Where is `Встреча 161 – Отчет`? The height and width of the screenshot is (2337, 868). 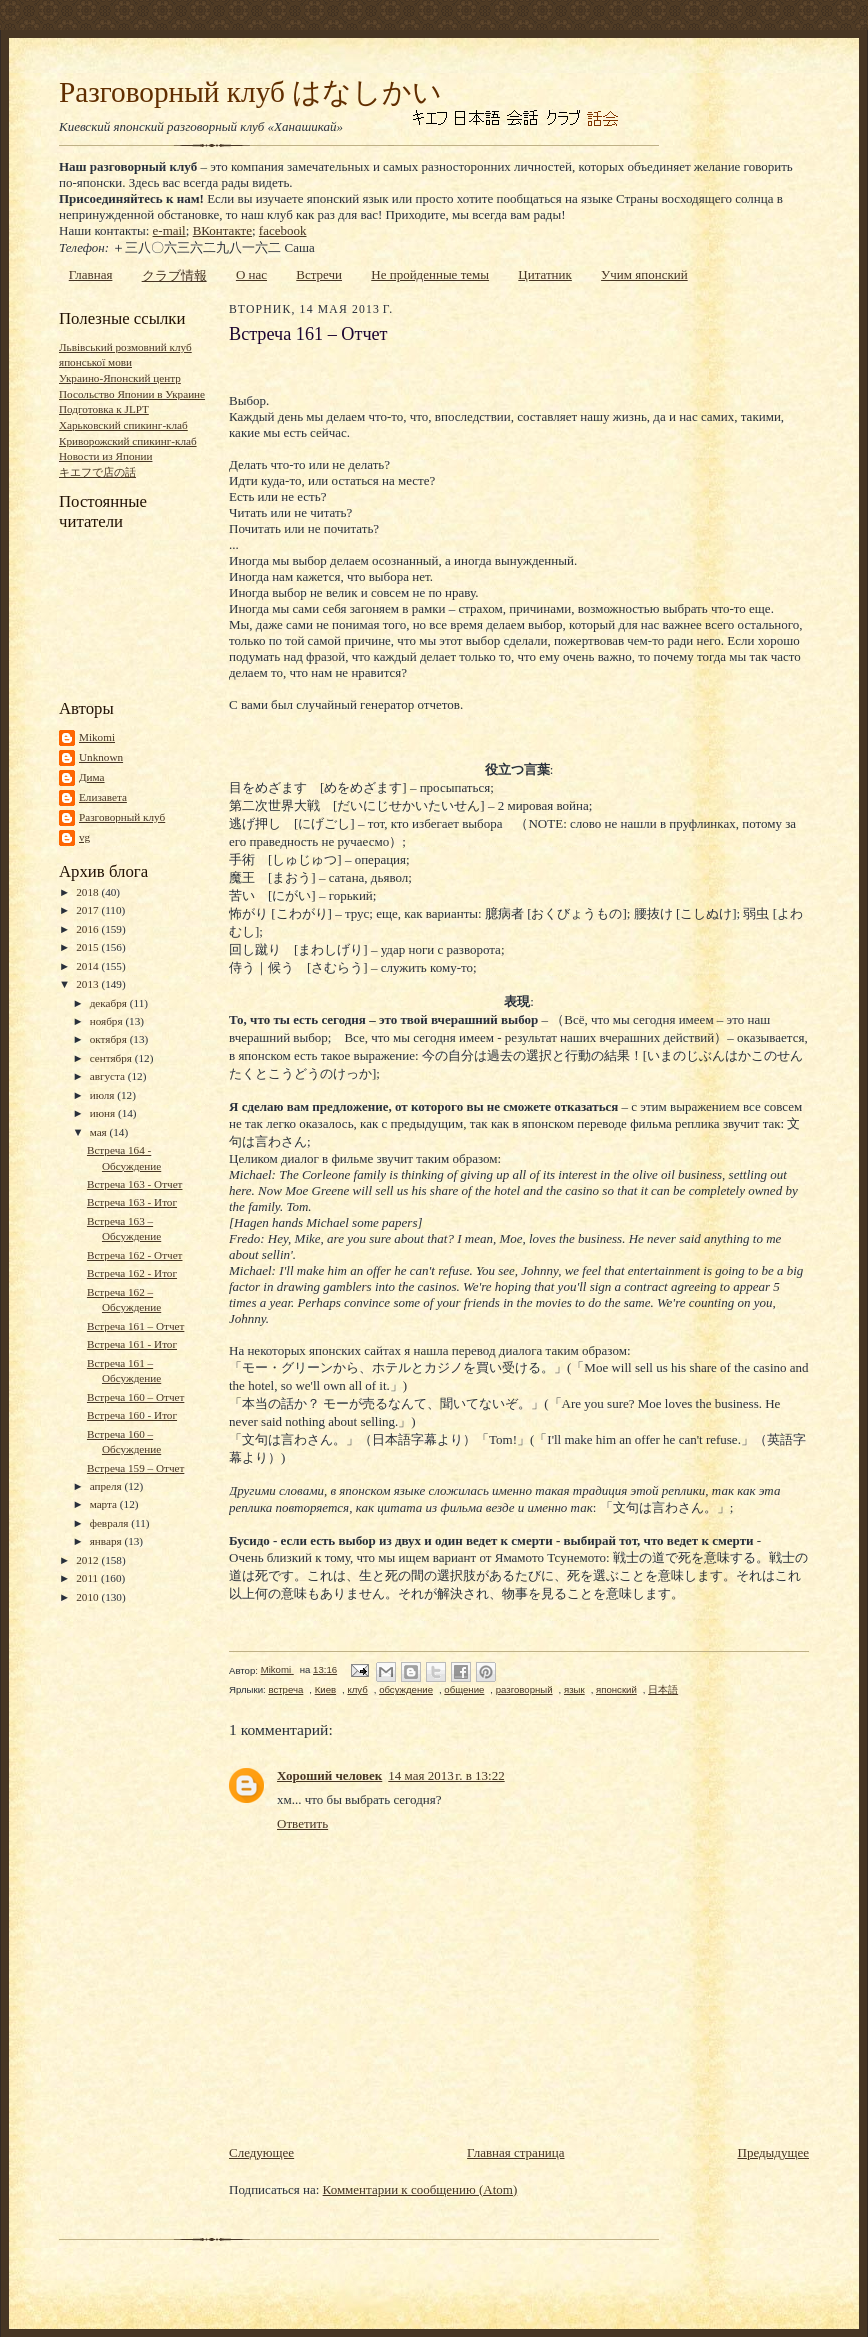 Встреча 161 – Отчет is located at coordinates (135, 1326).